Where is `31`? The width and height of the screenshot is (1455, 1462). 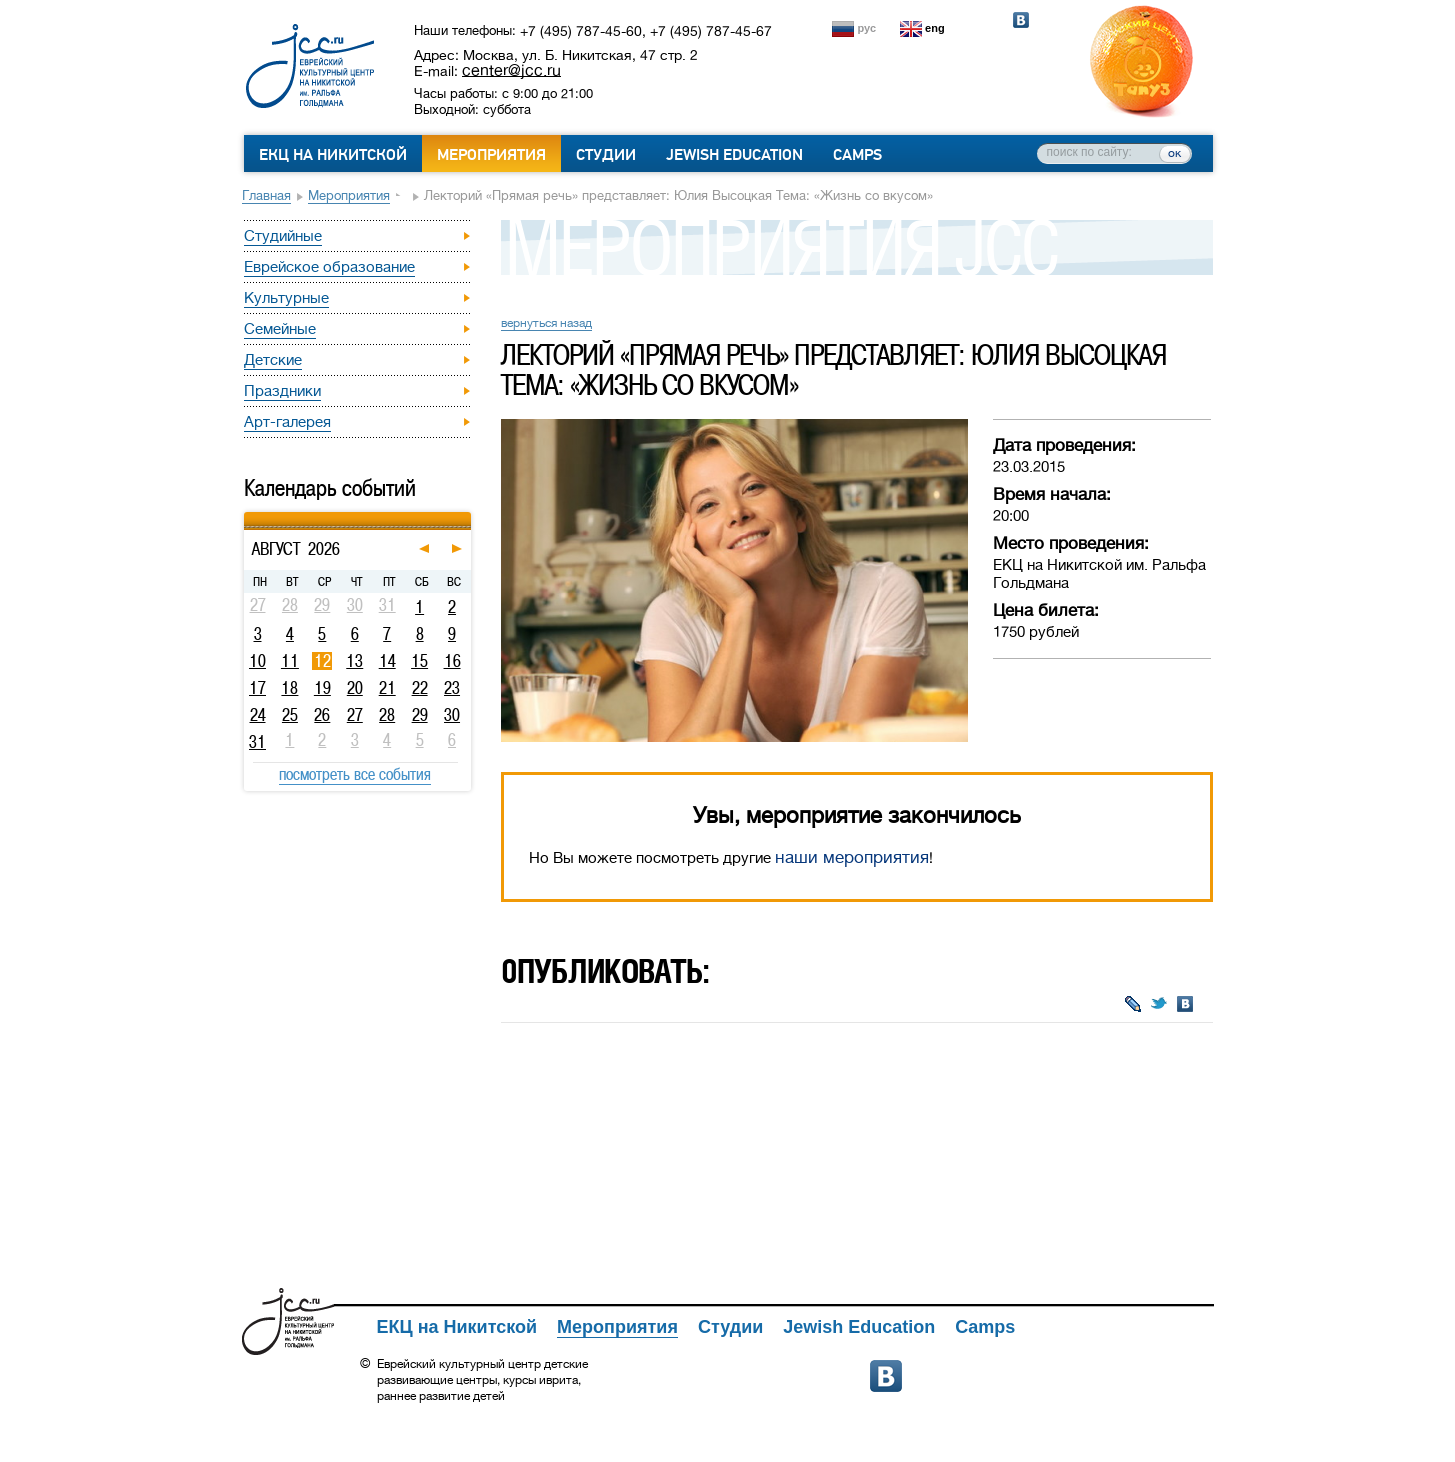
31 is located at coordinates (257, 742).